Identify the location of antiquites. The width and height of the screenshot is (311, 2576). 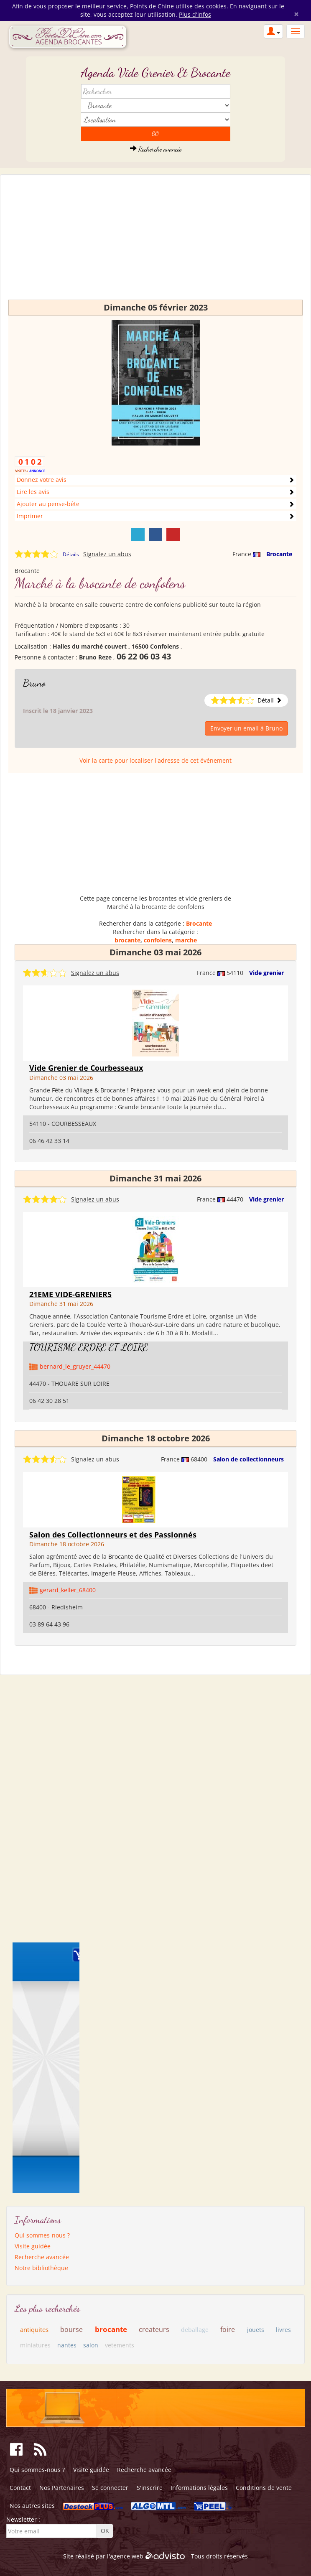
(34, 2329).